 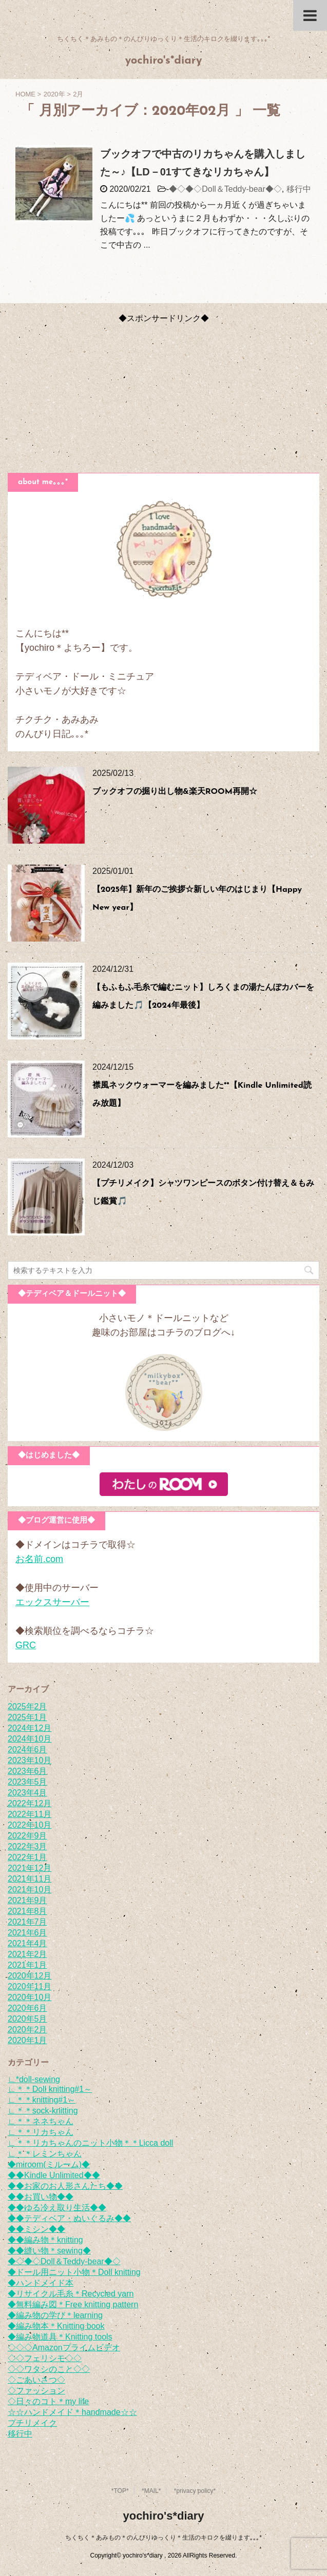 What do you see at coordinates (73, 2304) in the screenshot?
I see `◆無料編み図＊Free knitting pattern` at bounding box center [73, 2304].